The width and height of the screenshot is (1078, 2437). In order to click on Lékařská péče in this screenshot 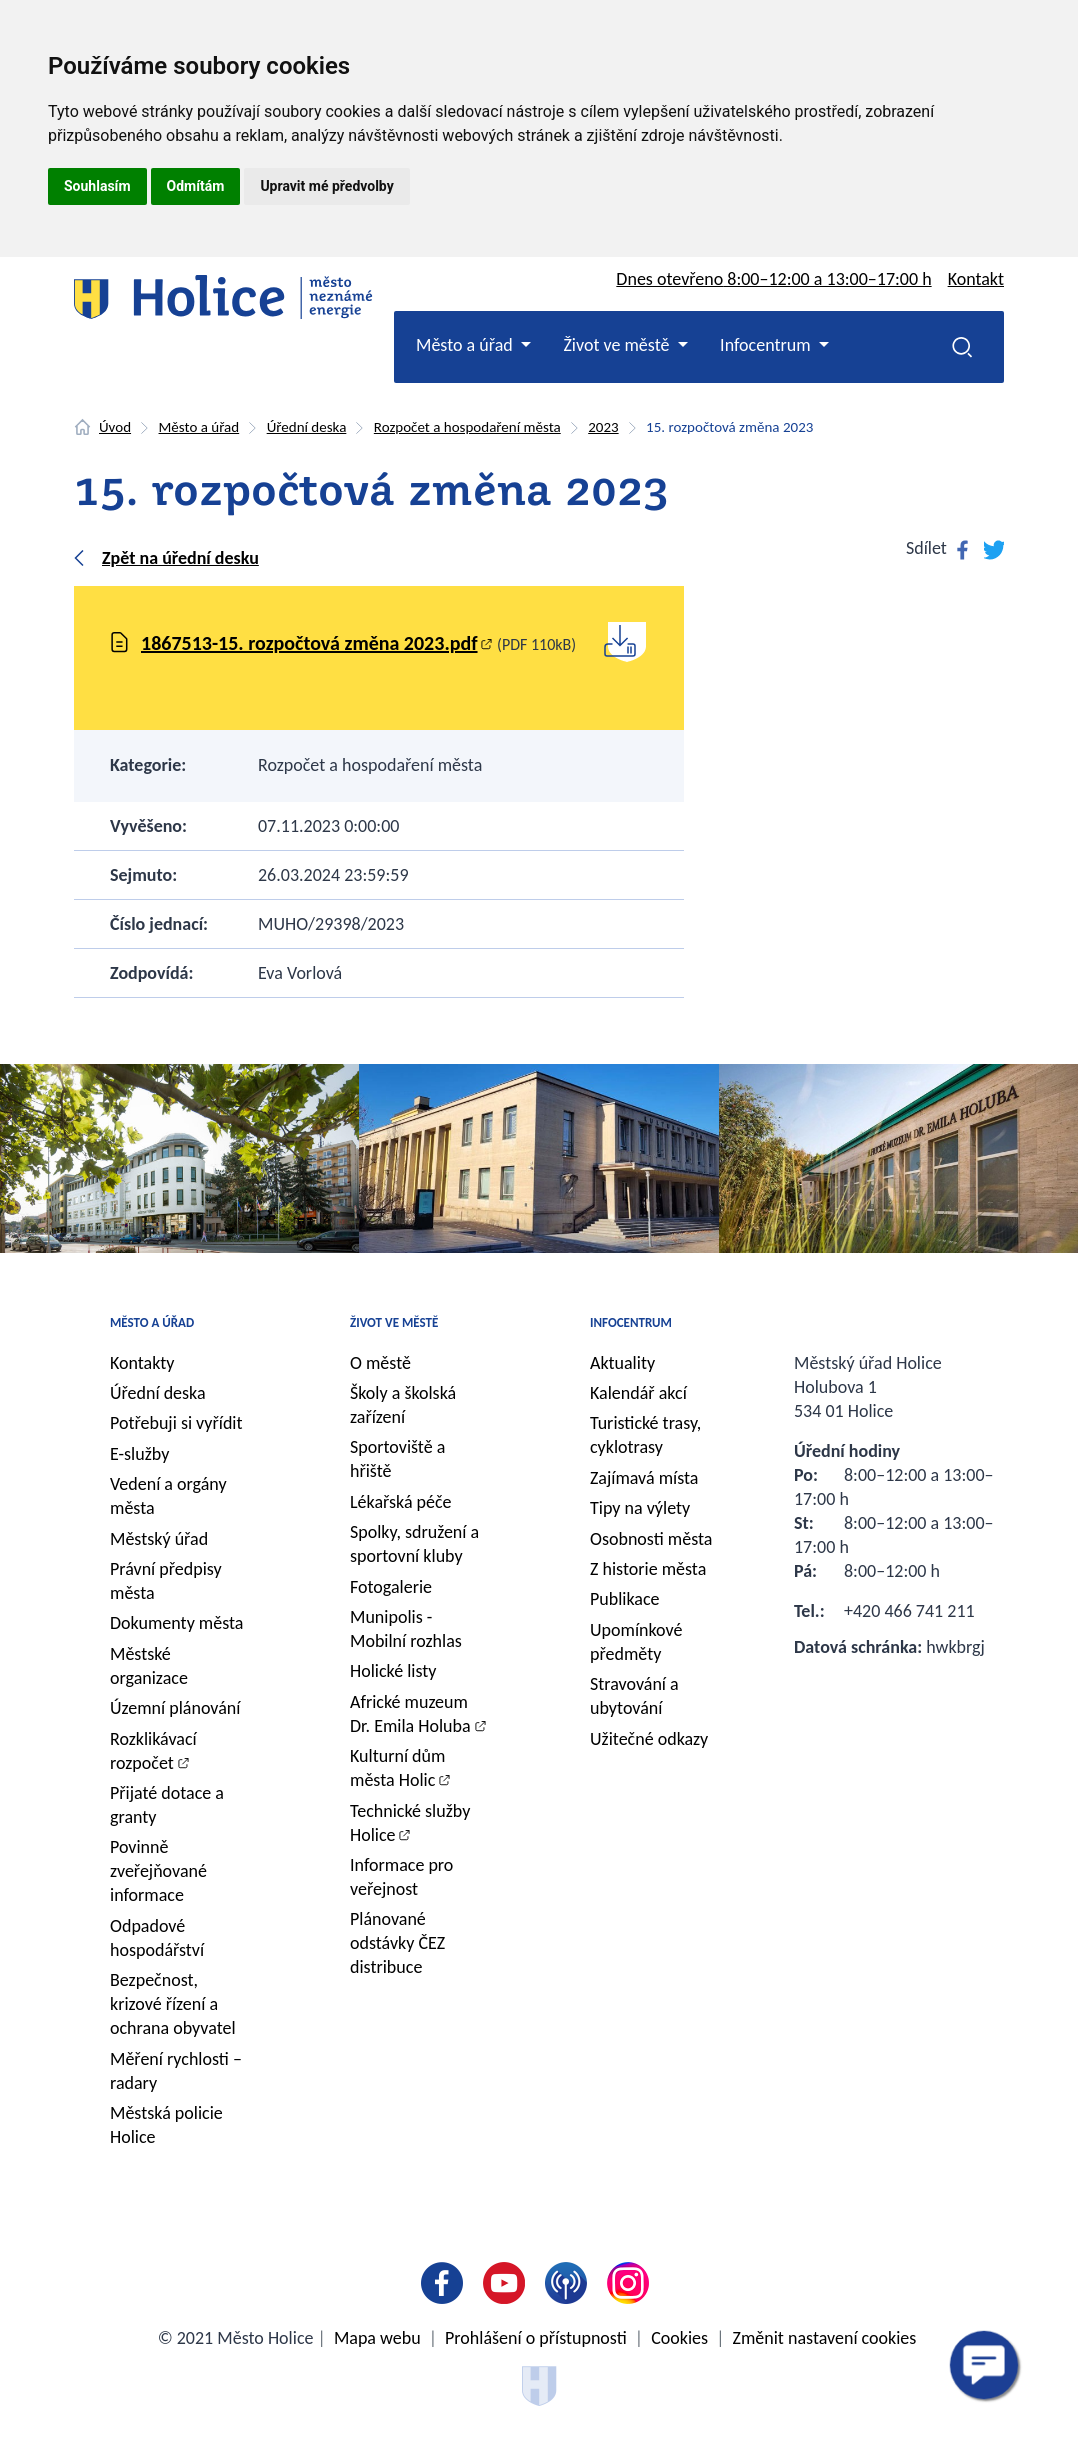, I will do `click(401, 1502)`.